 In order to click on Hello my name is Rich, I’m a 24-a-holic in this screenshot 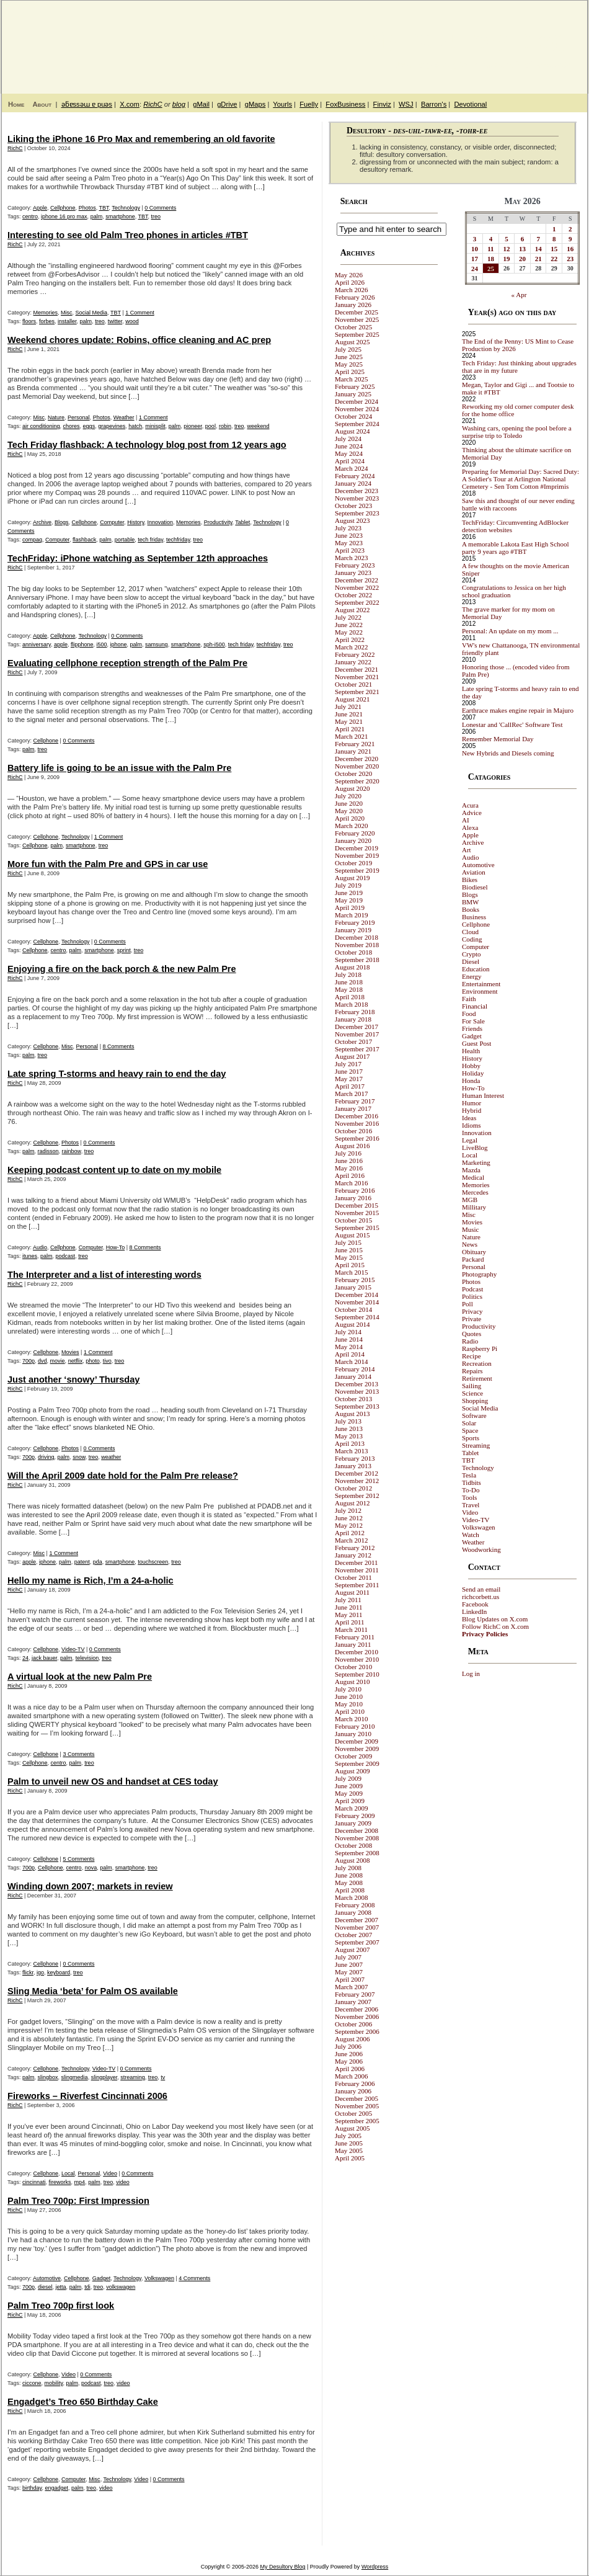, I will do `click(90, 1580)`.